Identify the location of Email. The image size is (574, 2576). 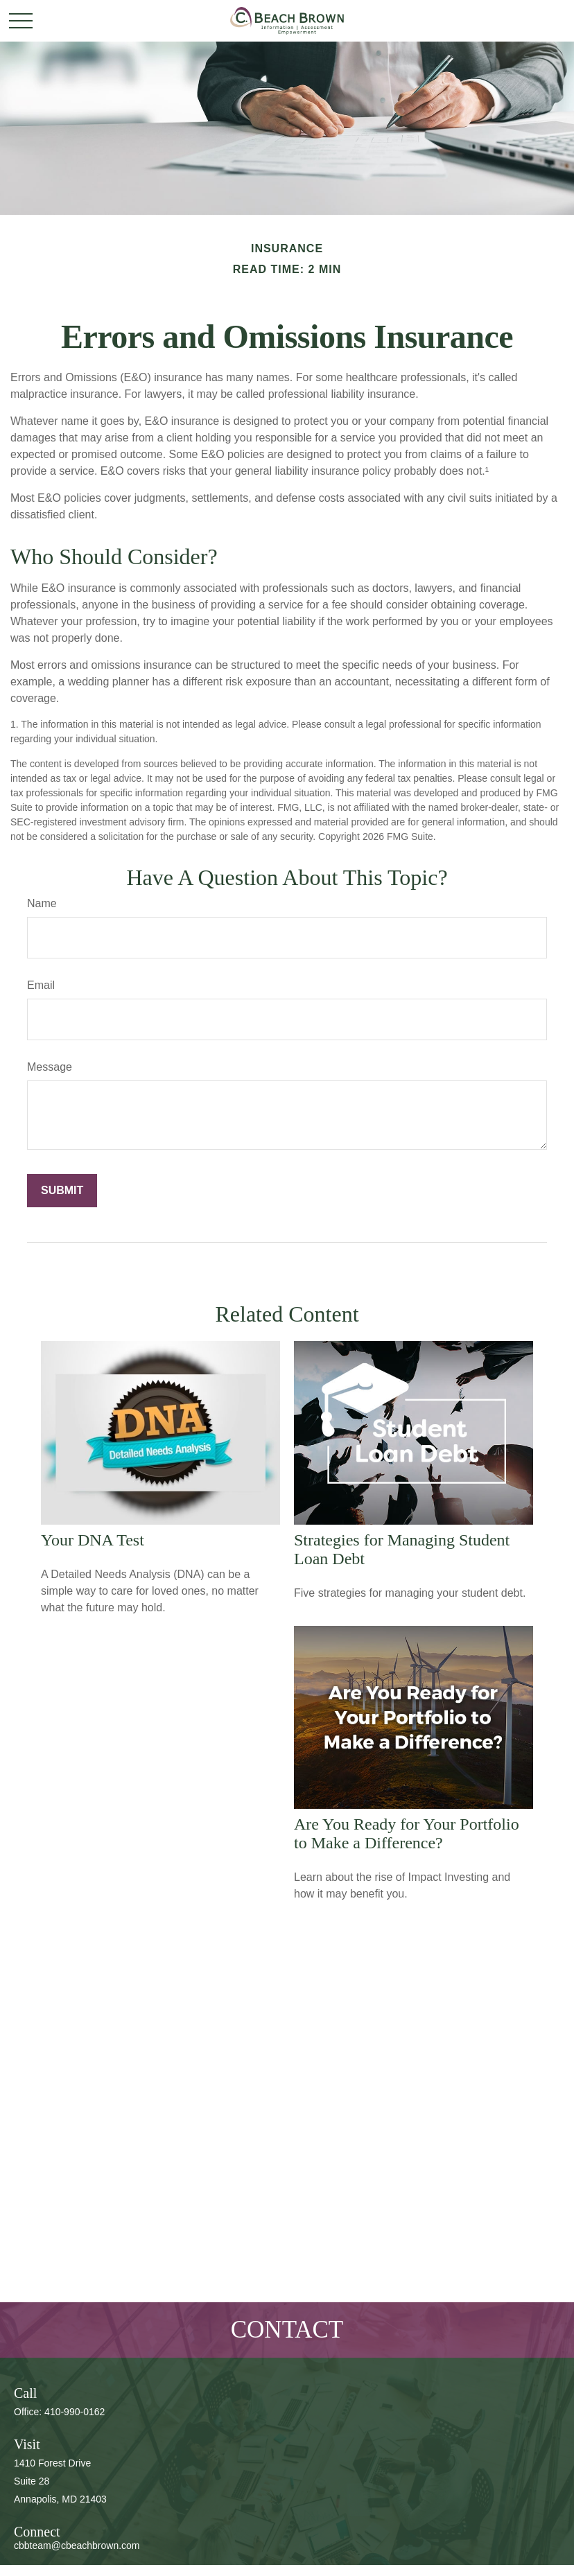
(41, 985).